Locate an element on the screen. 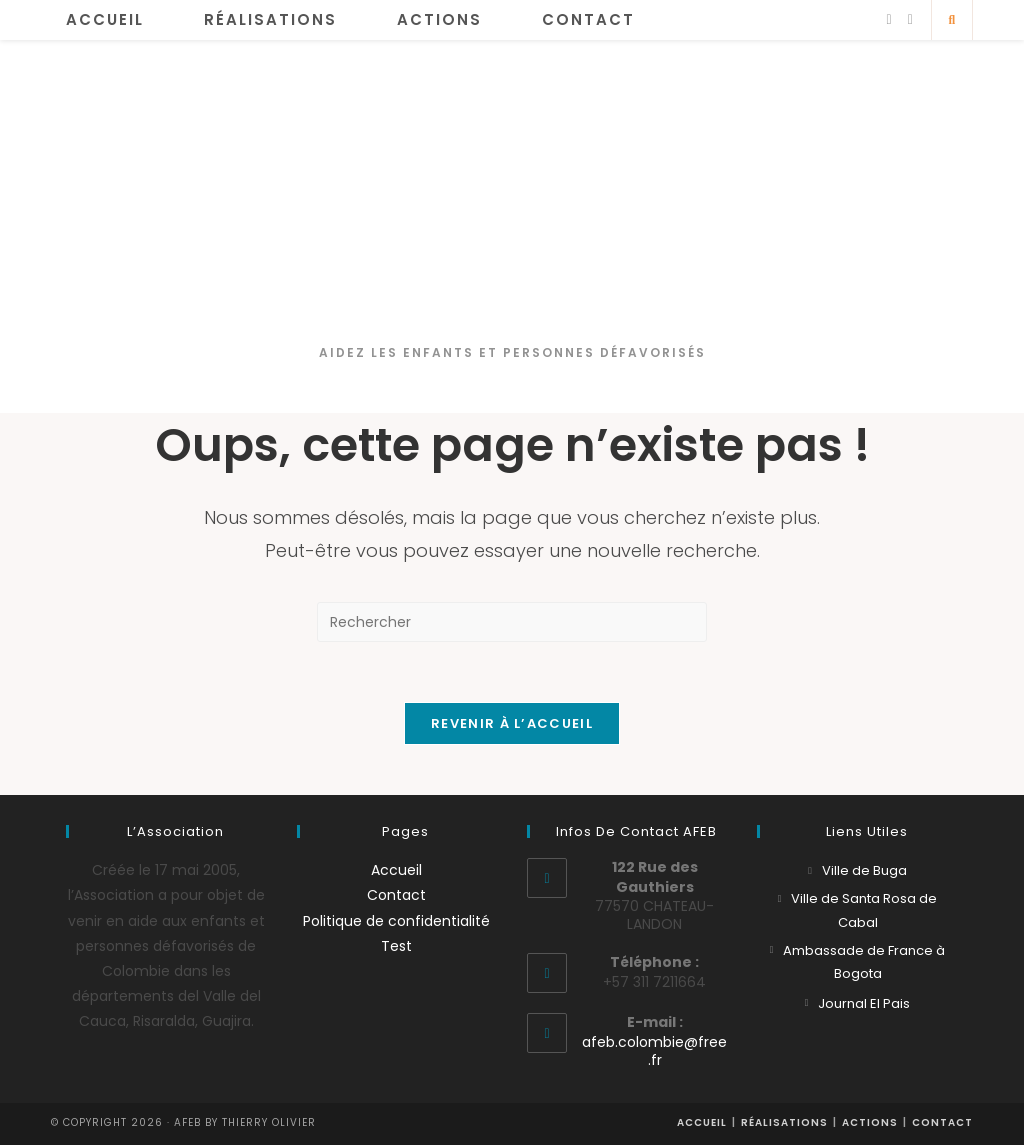 The height and width of the screenshot is (1145, 1024). Réalisations is located at coordinates (784, 1122).